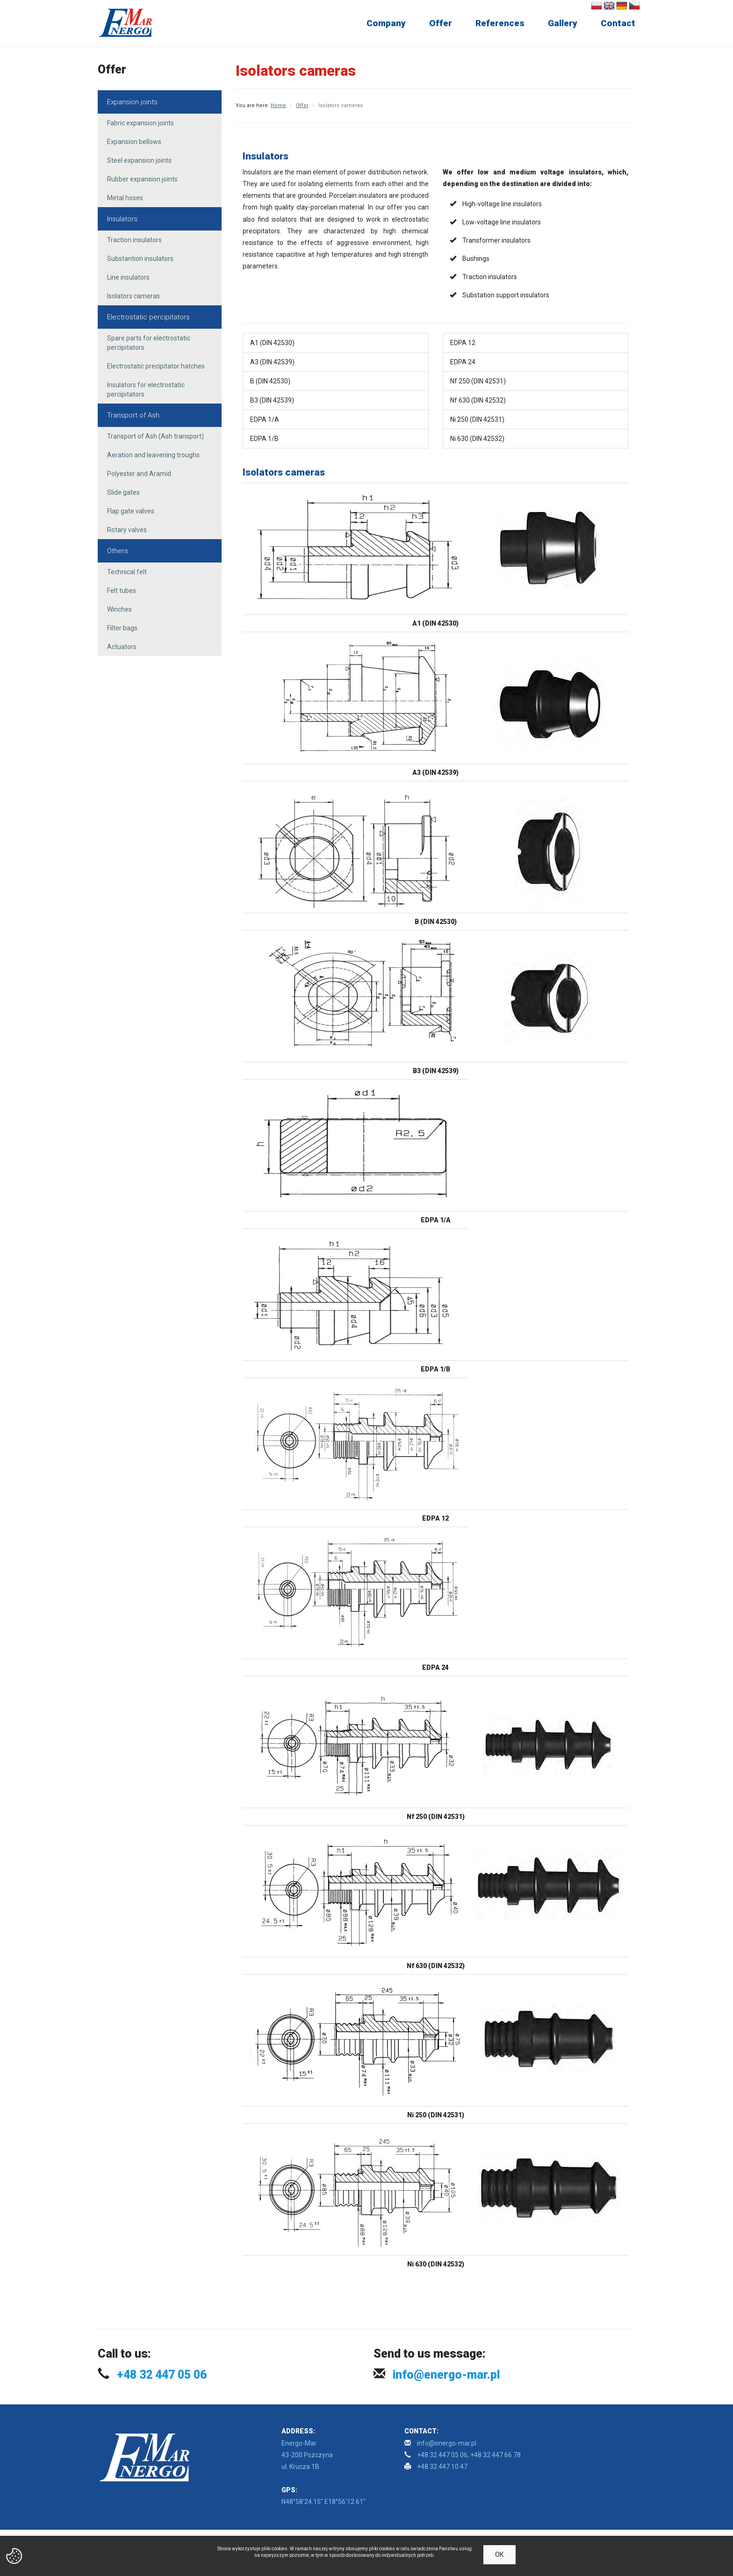  What do you see at coordinates (125, 198) in the screenshot?
I see `Metal hoses` at bounding box center [125, 198].